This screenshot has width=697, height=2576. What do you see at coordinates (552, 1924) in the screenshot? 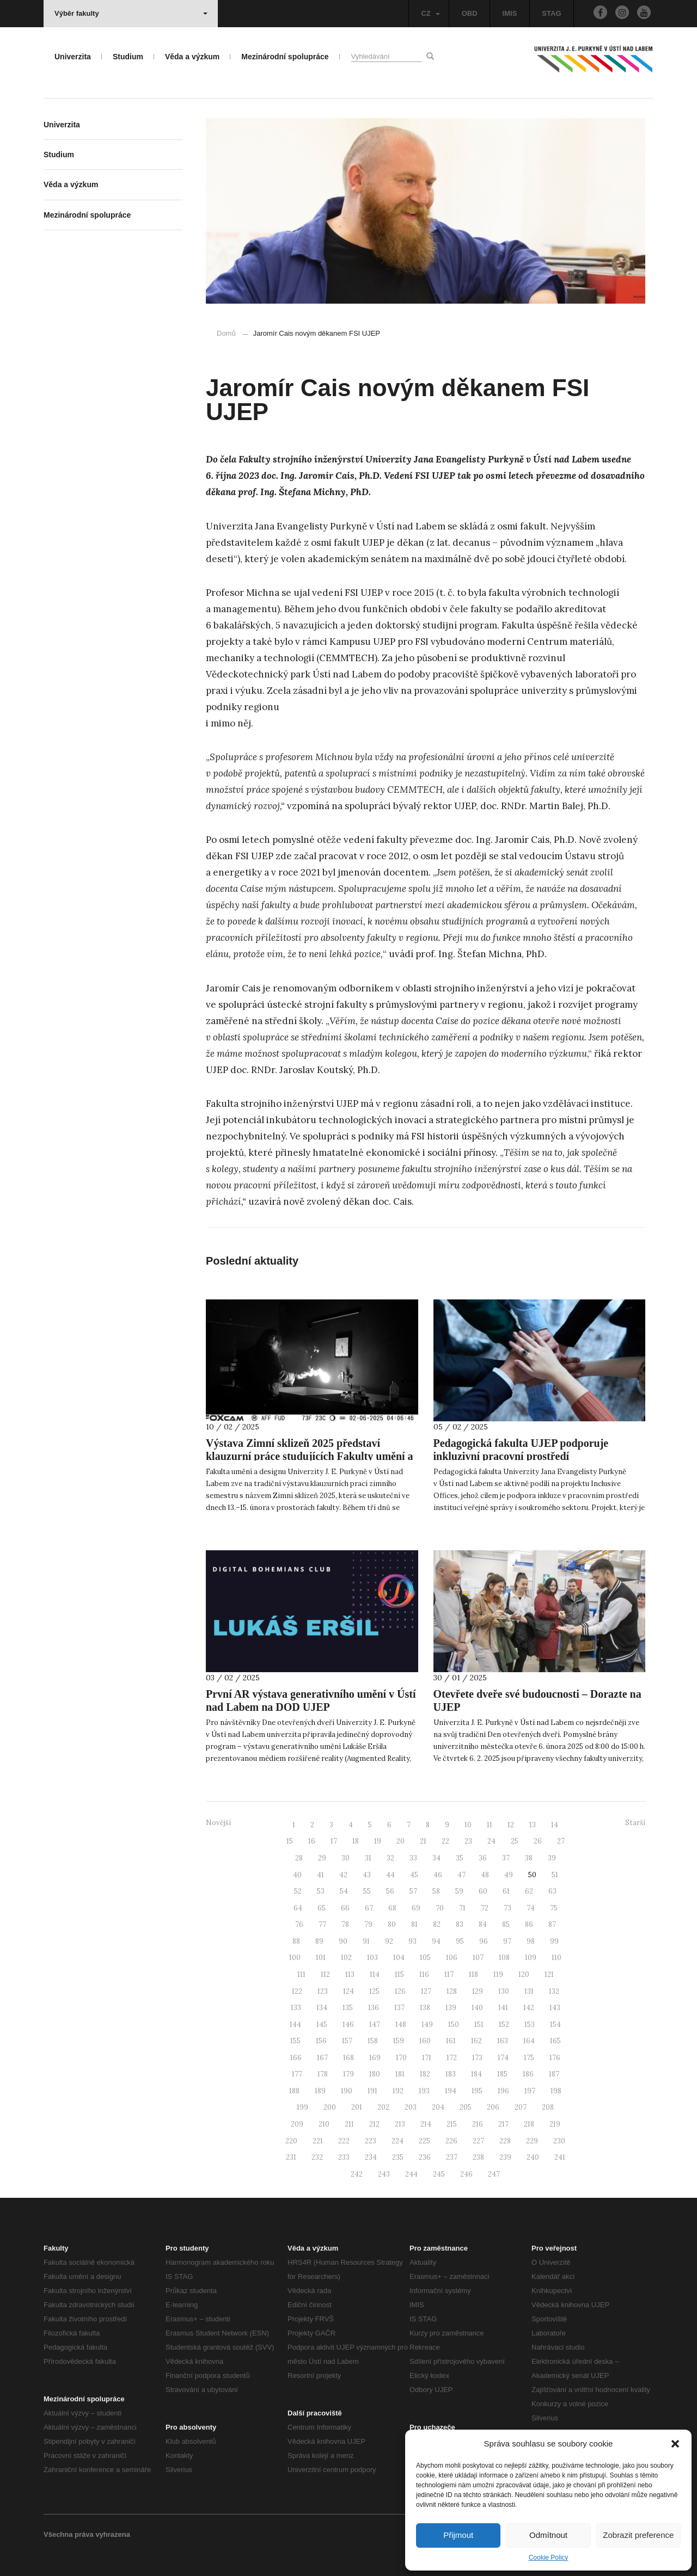
I see `87` at bounding box center [552, 1924].